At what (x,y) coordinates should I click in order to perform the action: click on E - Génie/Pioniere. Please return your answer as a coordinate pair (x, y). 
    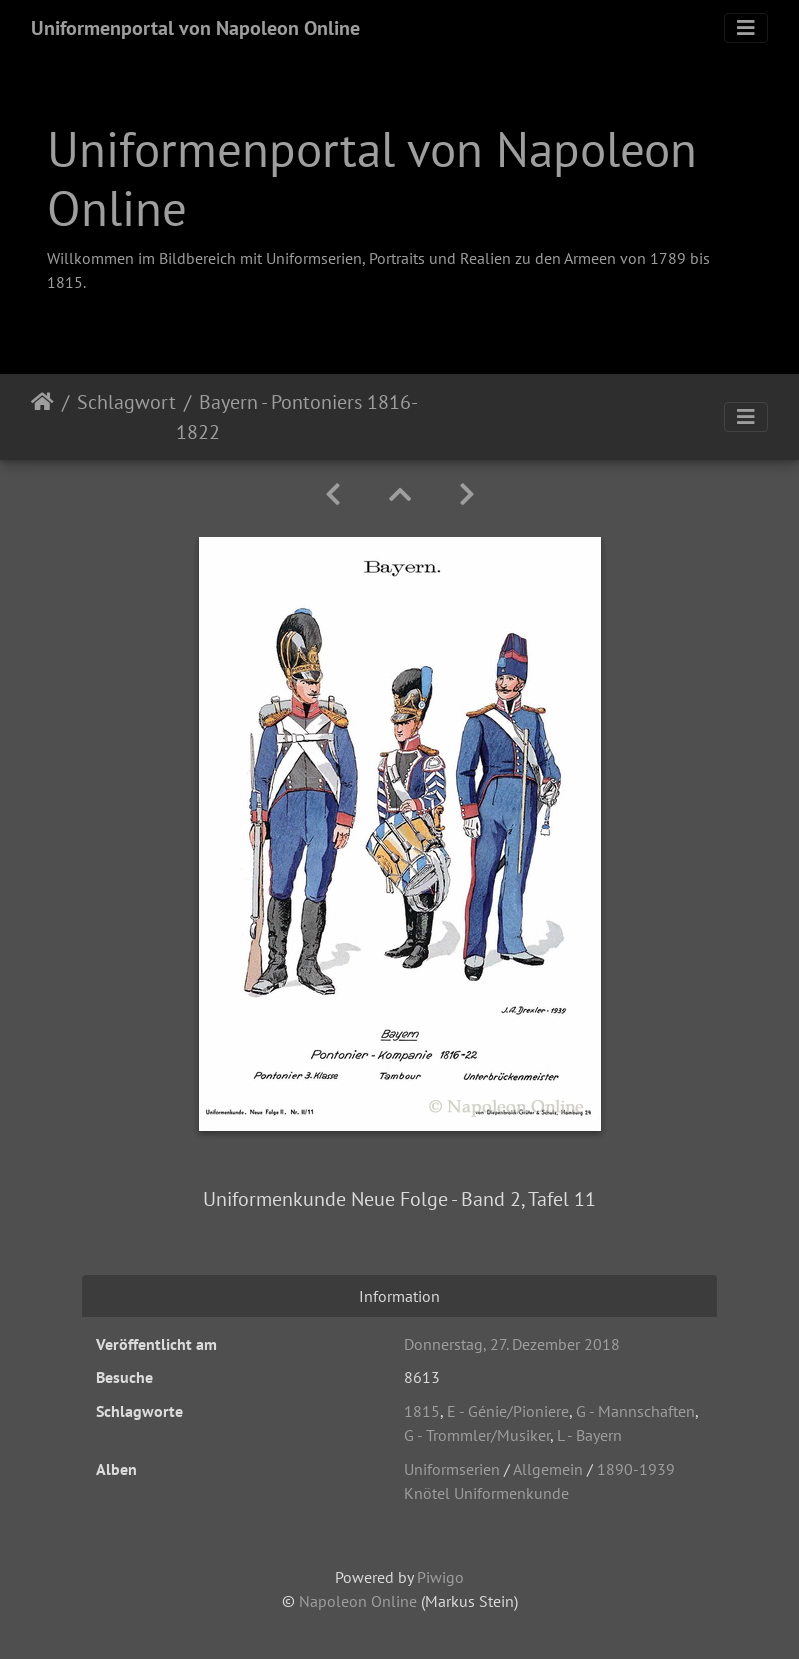
    Looking at the image, I should click on (508, 1411).